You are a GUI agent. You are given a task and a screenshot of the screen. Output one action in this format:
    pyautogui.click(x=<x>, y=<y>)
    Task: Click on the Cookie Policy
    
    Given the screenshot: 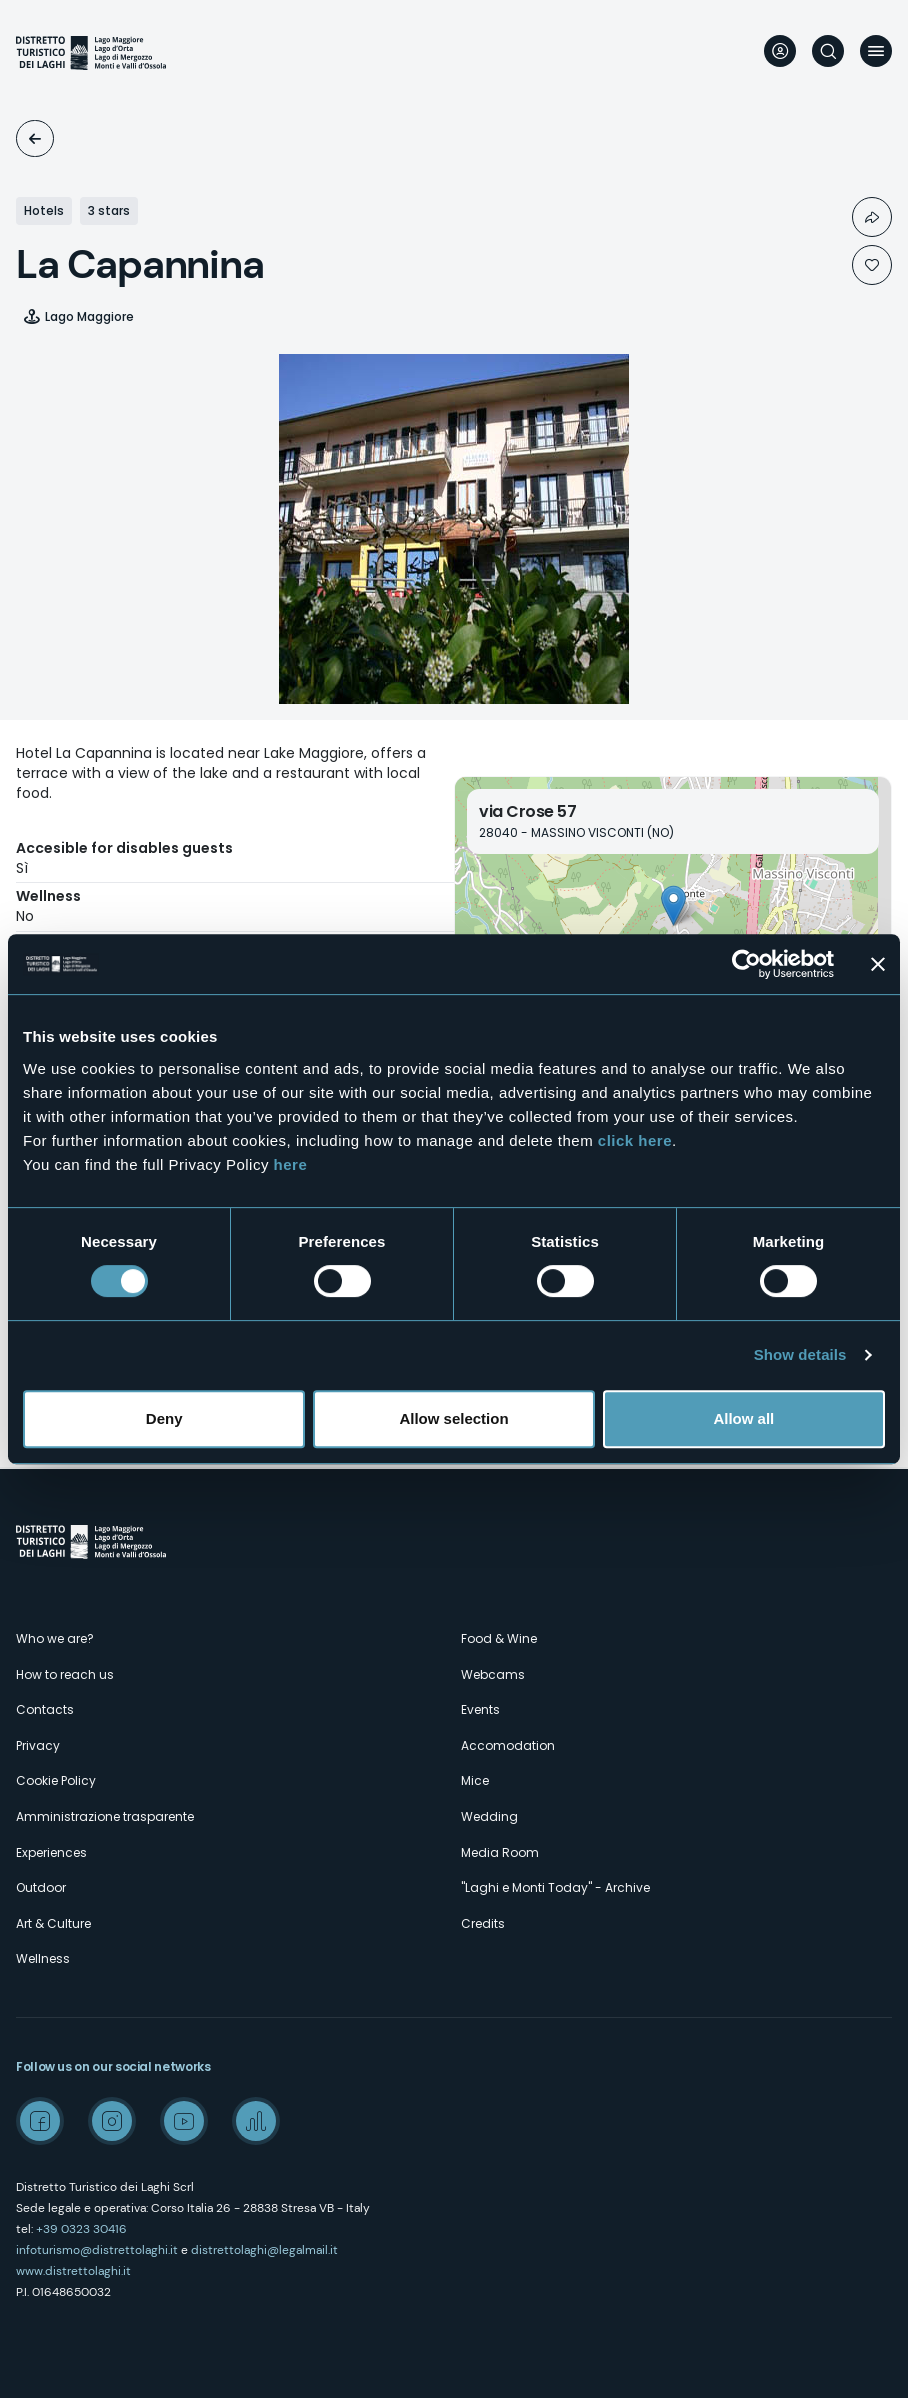 What is the action you would take?
    pyautogui.click(x=56, y=1780)
    